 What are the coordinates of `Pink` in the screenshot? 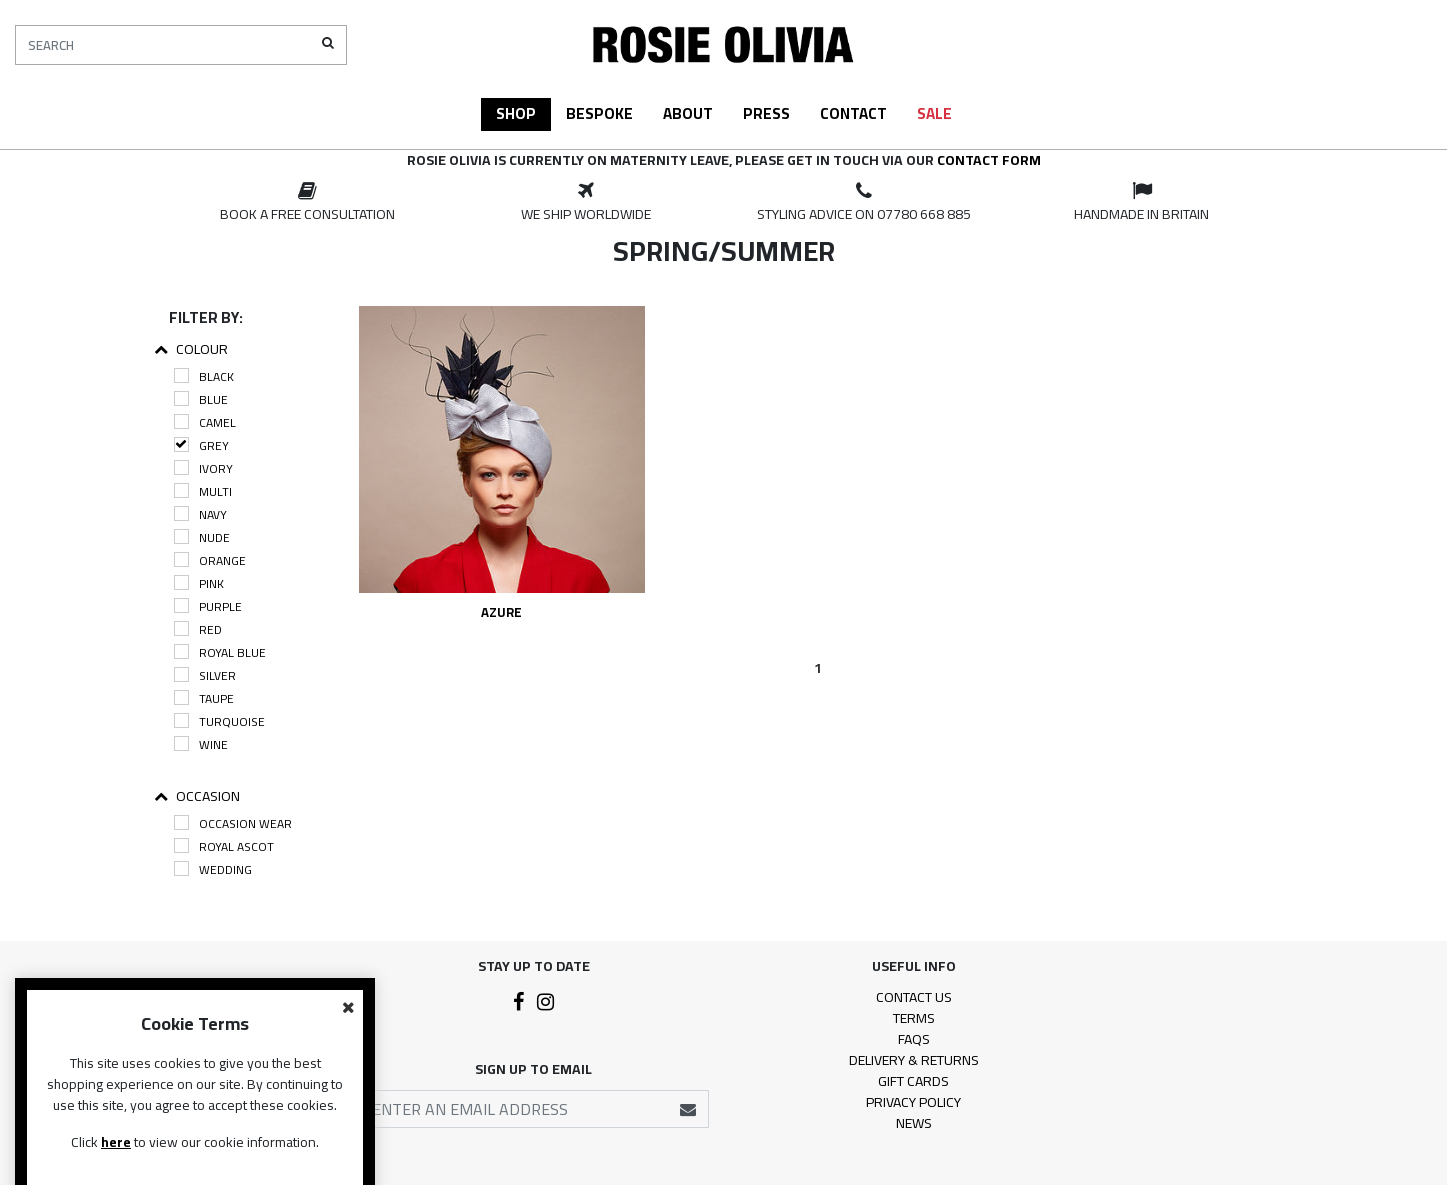 It's located at (199, 583).